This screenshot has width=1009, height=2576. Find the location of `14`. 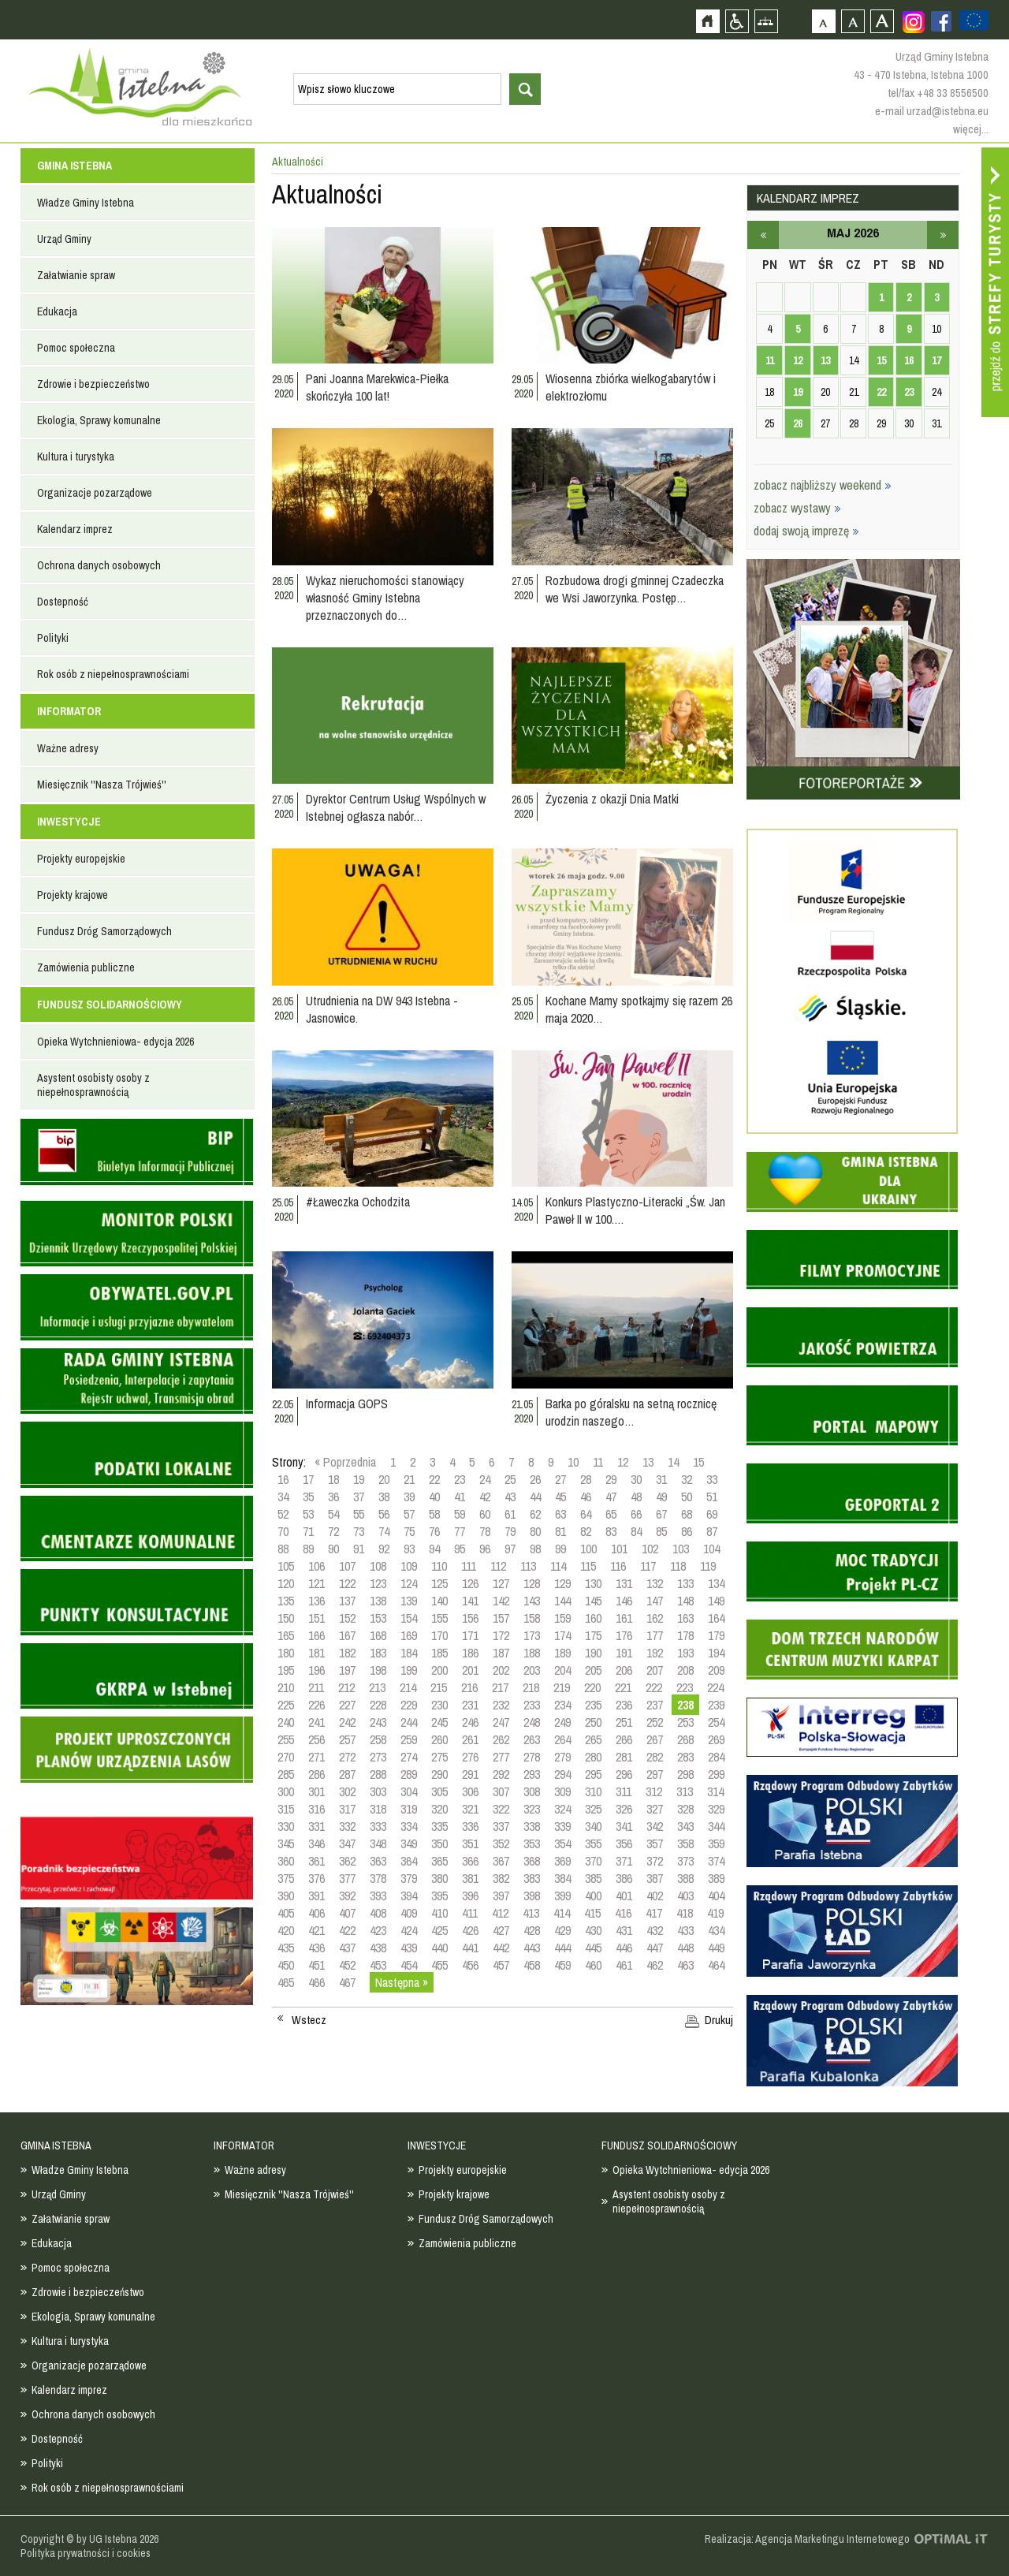

14 is located at coordinates (673, 1462).